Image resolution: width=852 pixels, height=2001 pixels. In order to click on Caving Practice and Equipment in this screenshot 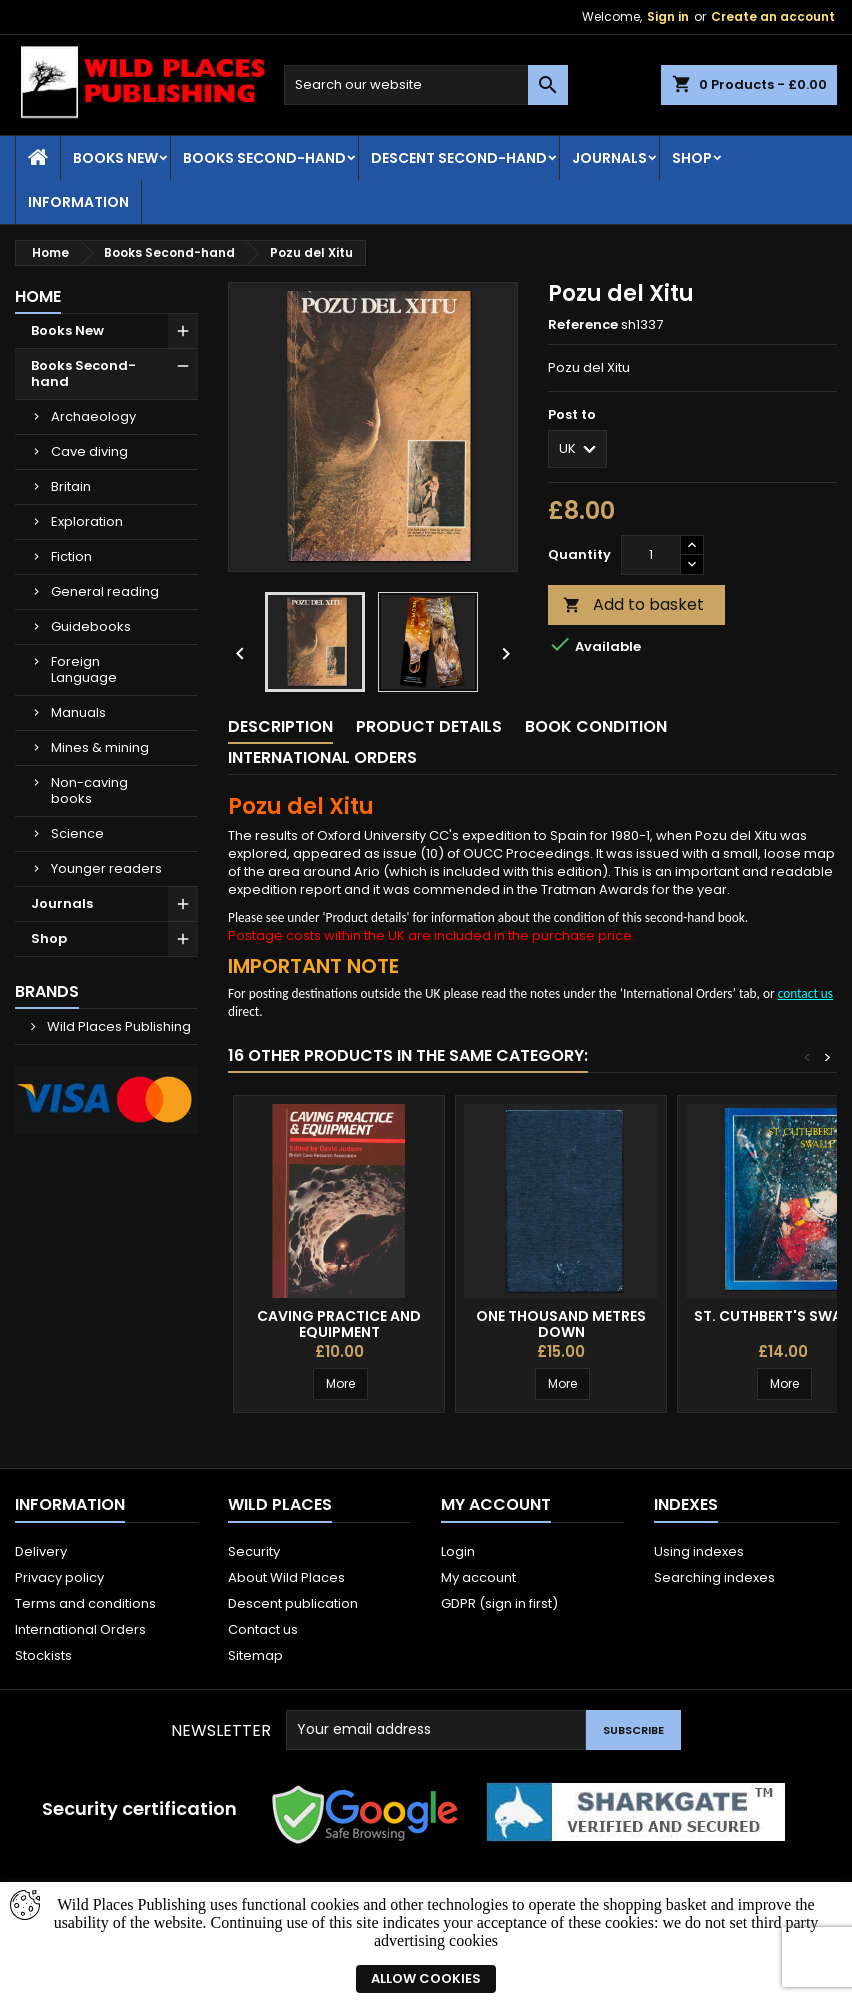, I will do `click(339, 1324)`.